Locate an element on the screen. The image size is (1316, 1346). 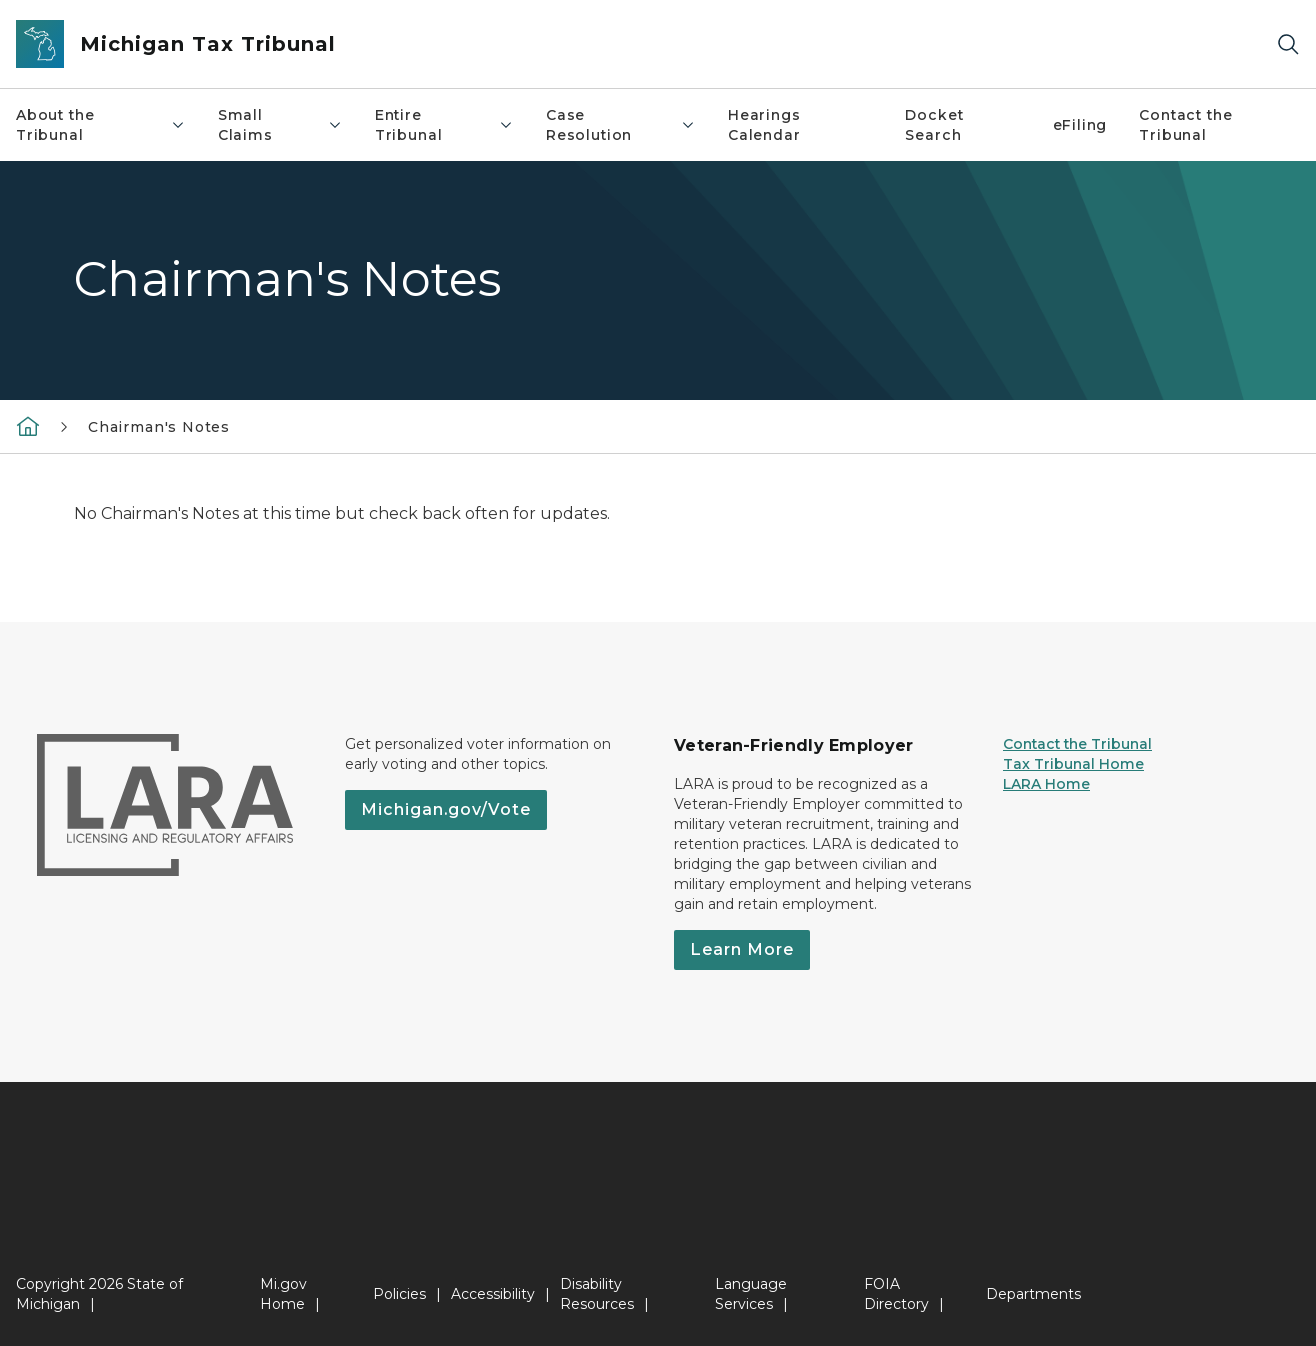
Policies is located at coordinates (399, 1294).